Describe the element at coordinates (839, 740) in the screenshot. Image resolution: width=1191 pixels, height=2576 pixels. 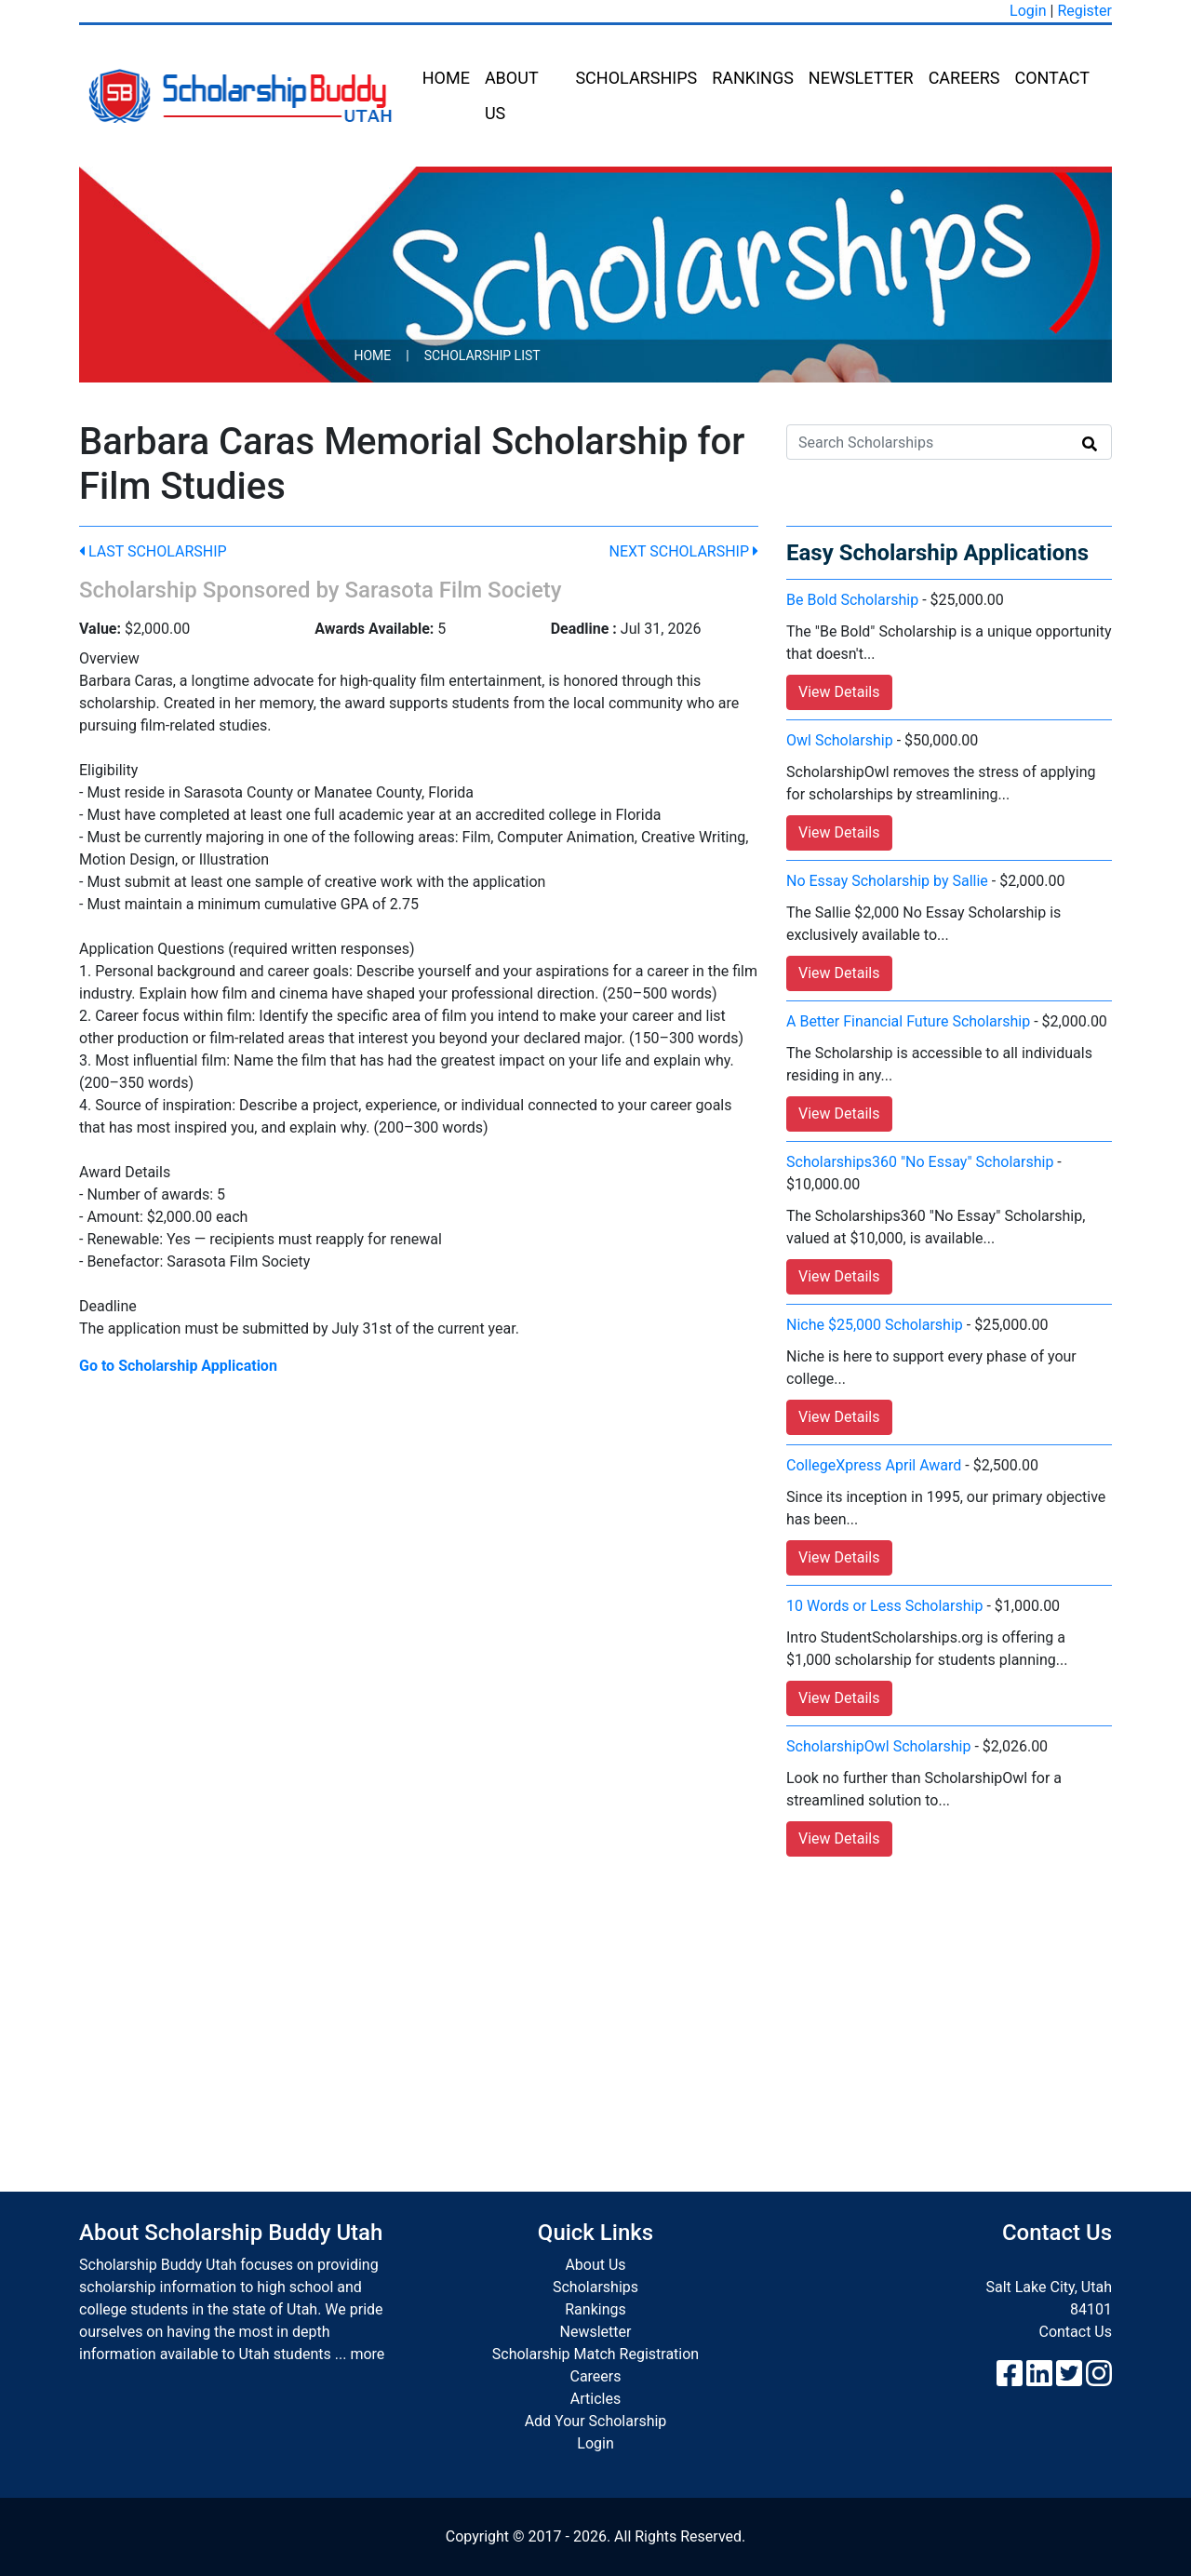
I see `Owl Scholarship` at that location.